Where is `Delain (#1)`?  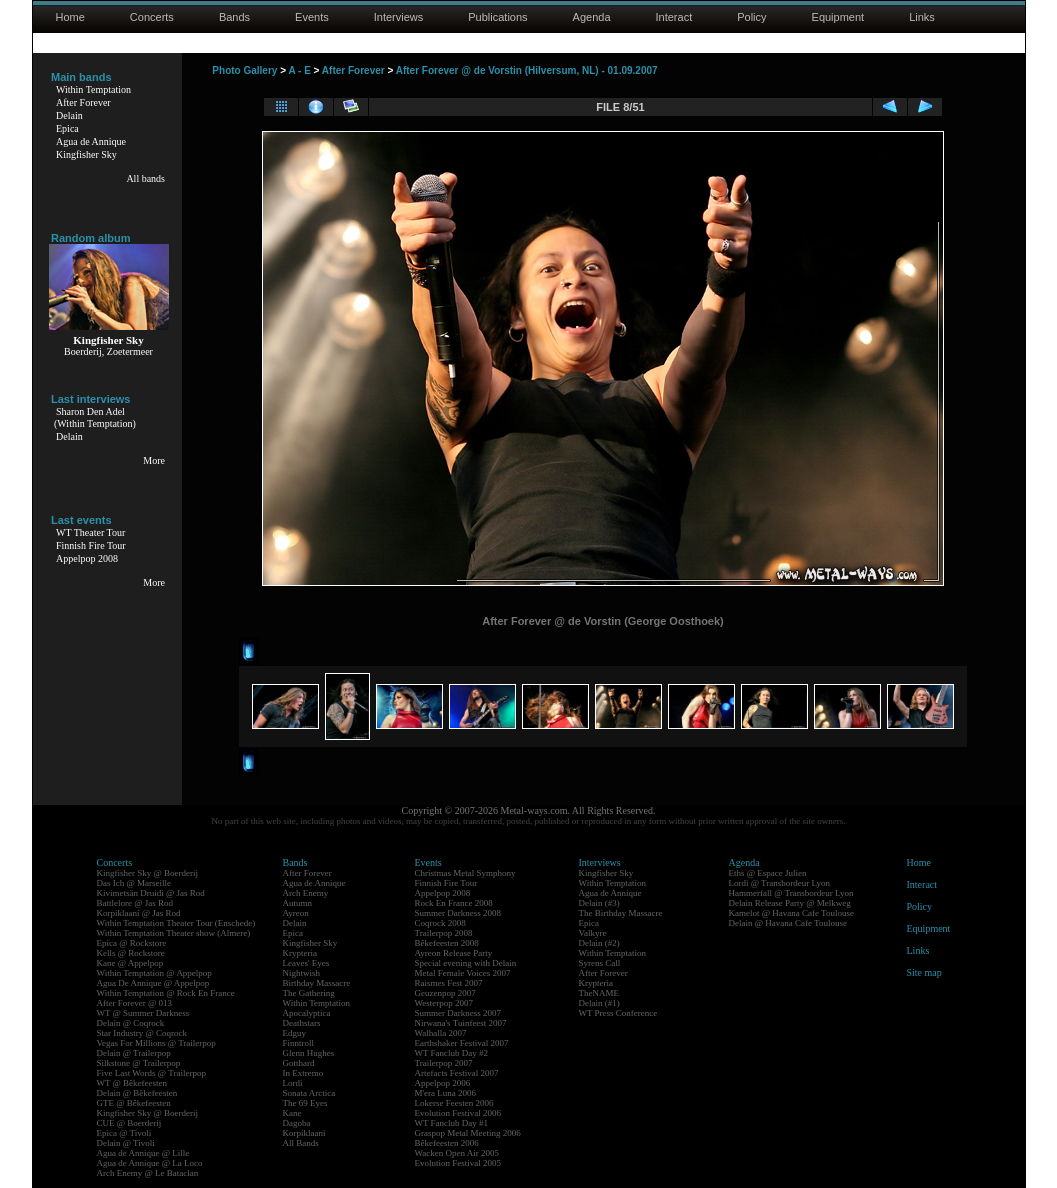 Delain (#1) is located at coordinates (599, 1003).